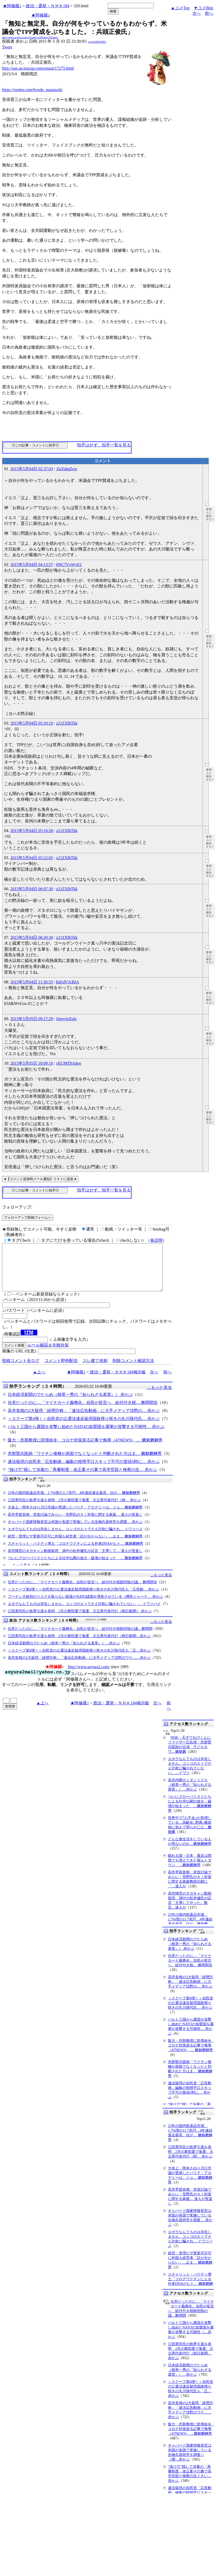 Image resolution: width=216 pixels, height=2576 pixels. Describe the element at coordinates (38, 68) in the screenshot. I see `http://sun.ap.teacup.com/souun/17275.html` at that location.